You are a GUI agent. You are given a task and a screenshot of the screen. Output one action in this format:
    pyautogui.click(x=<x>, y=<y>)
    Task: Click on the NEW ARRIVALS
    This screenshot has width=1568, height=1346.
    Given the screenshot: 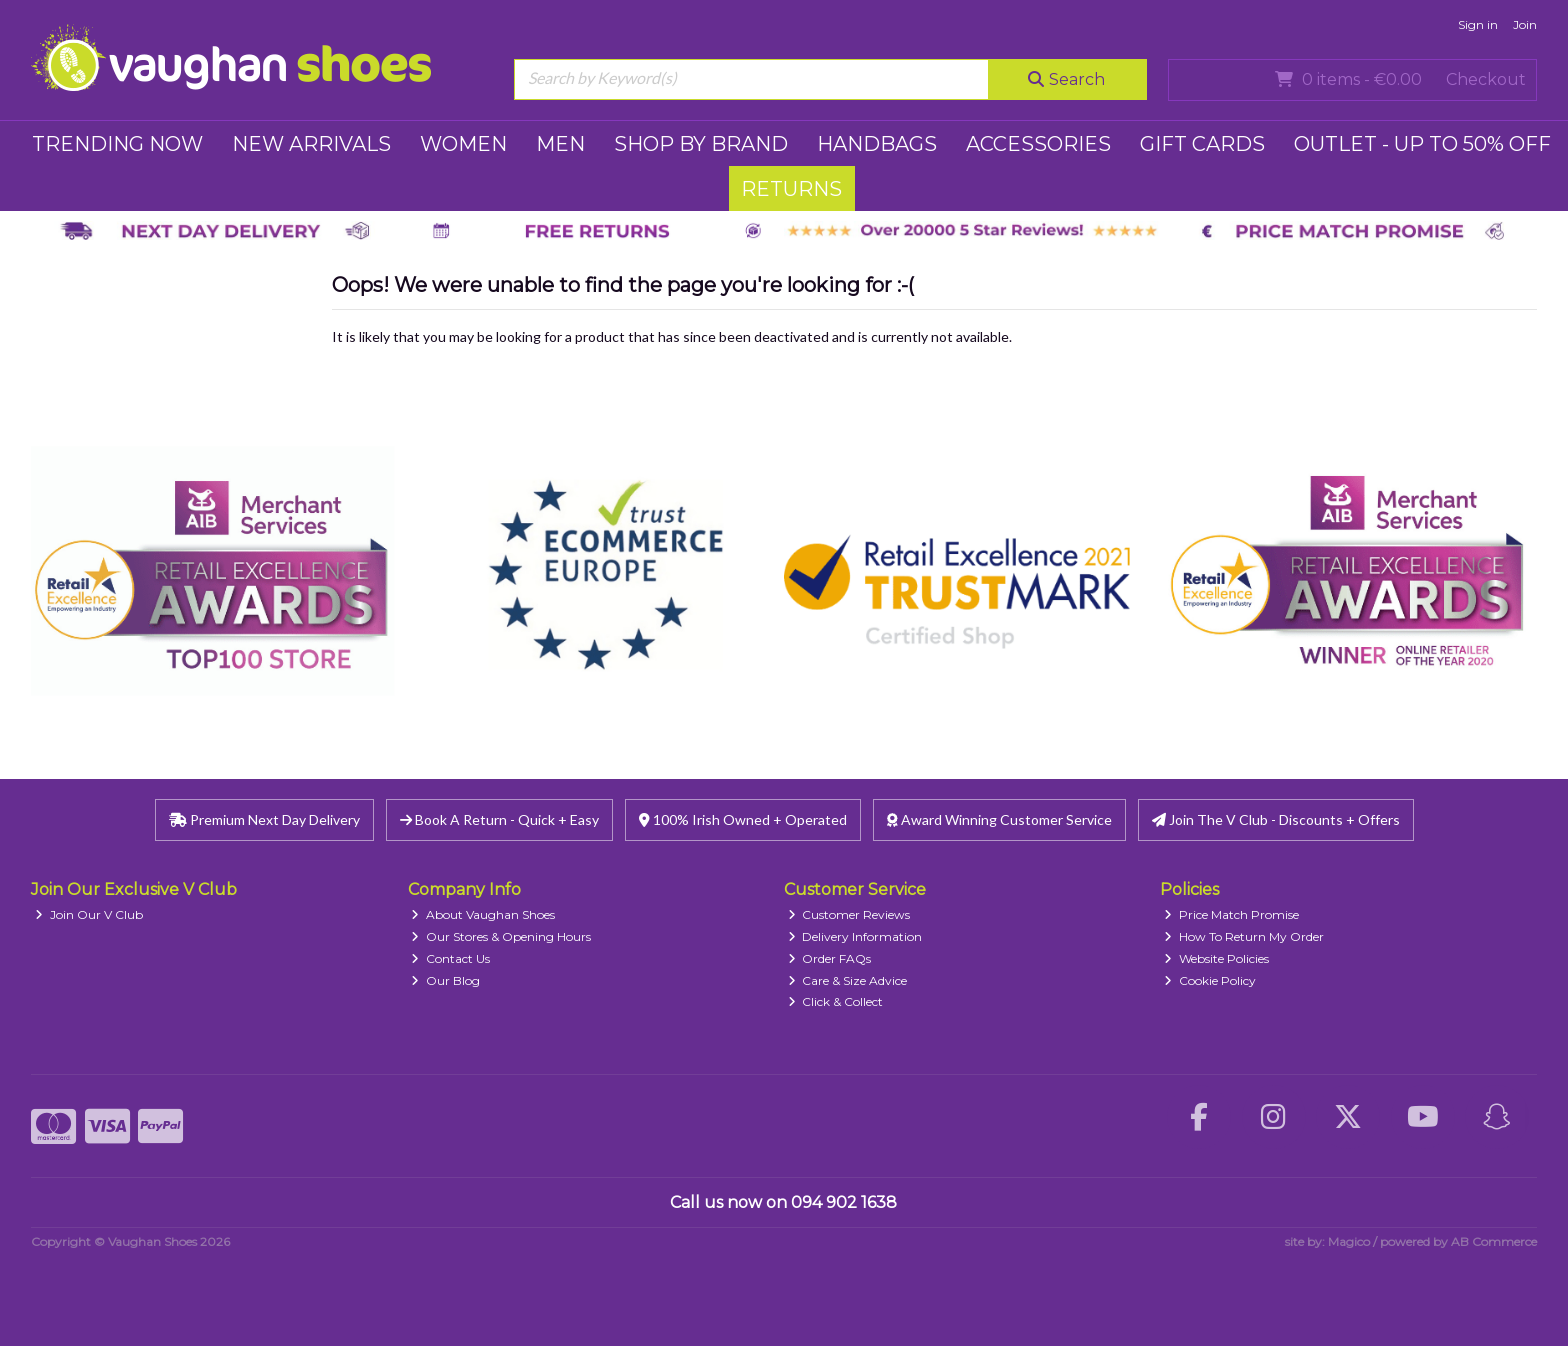 What is the action you would take?
    pyautogui.click(x=311, y=144)
    